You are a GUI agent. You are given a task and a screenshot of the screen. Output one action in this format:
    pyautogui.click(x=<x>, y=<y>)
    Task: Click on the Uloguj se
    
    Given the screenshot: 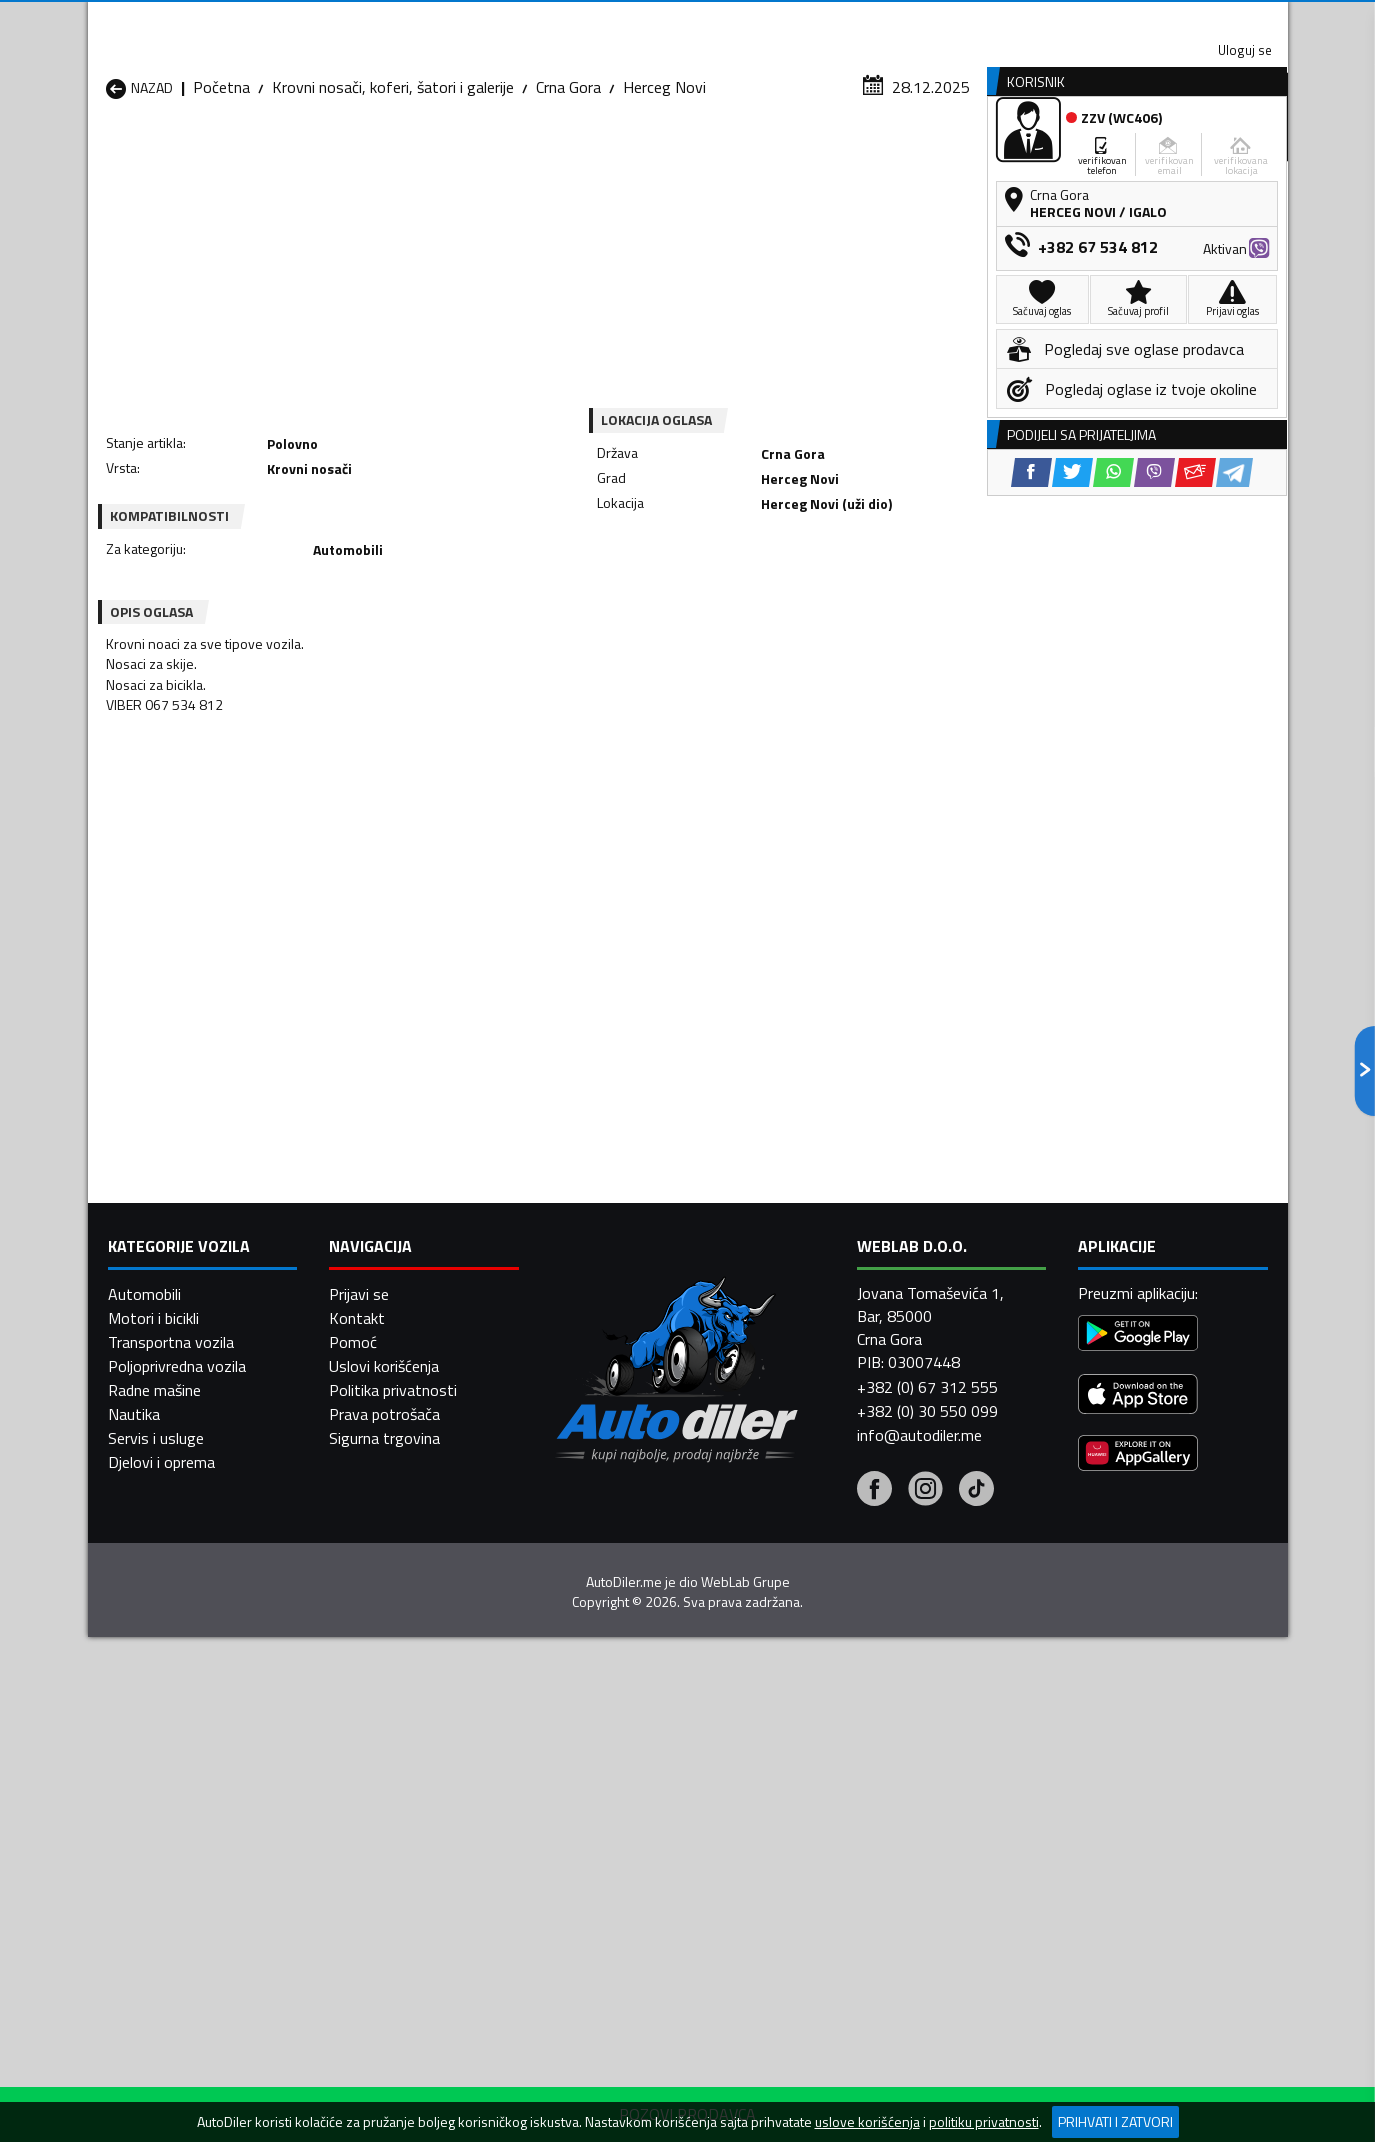 What is the action you would take?
    pyautogui.click(x=1148, y=20)
    